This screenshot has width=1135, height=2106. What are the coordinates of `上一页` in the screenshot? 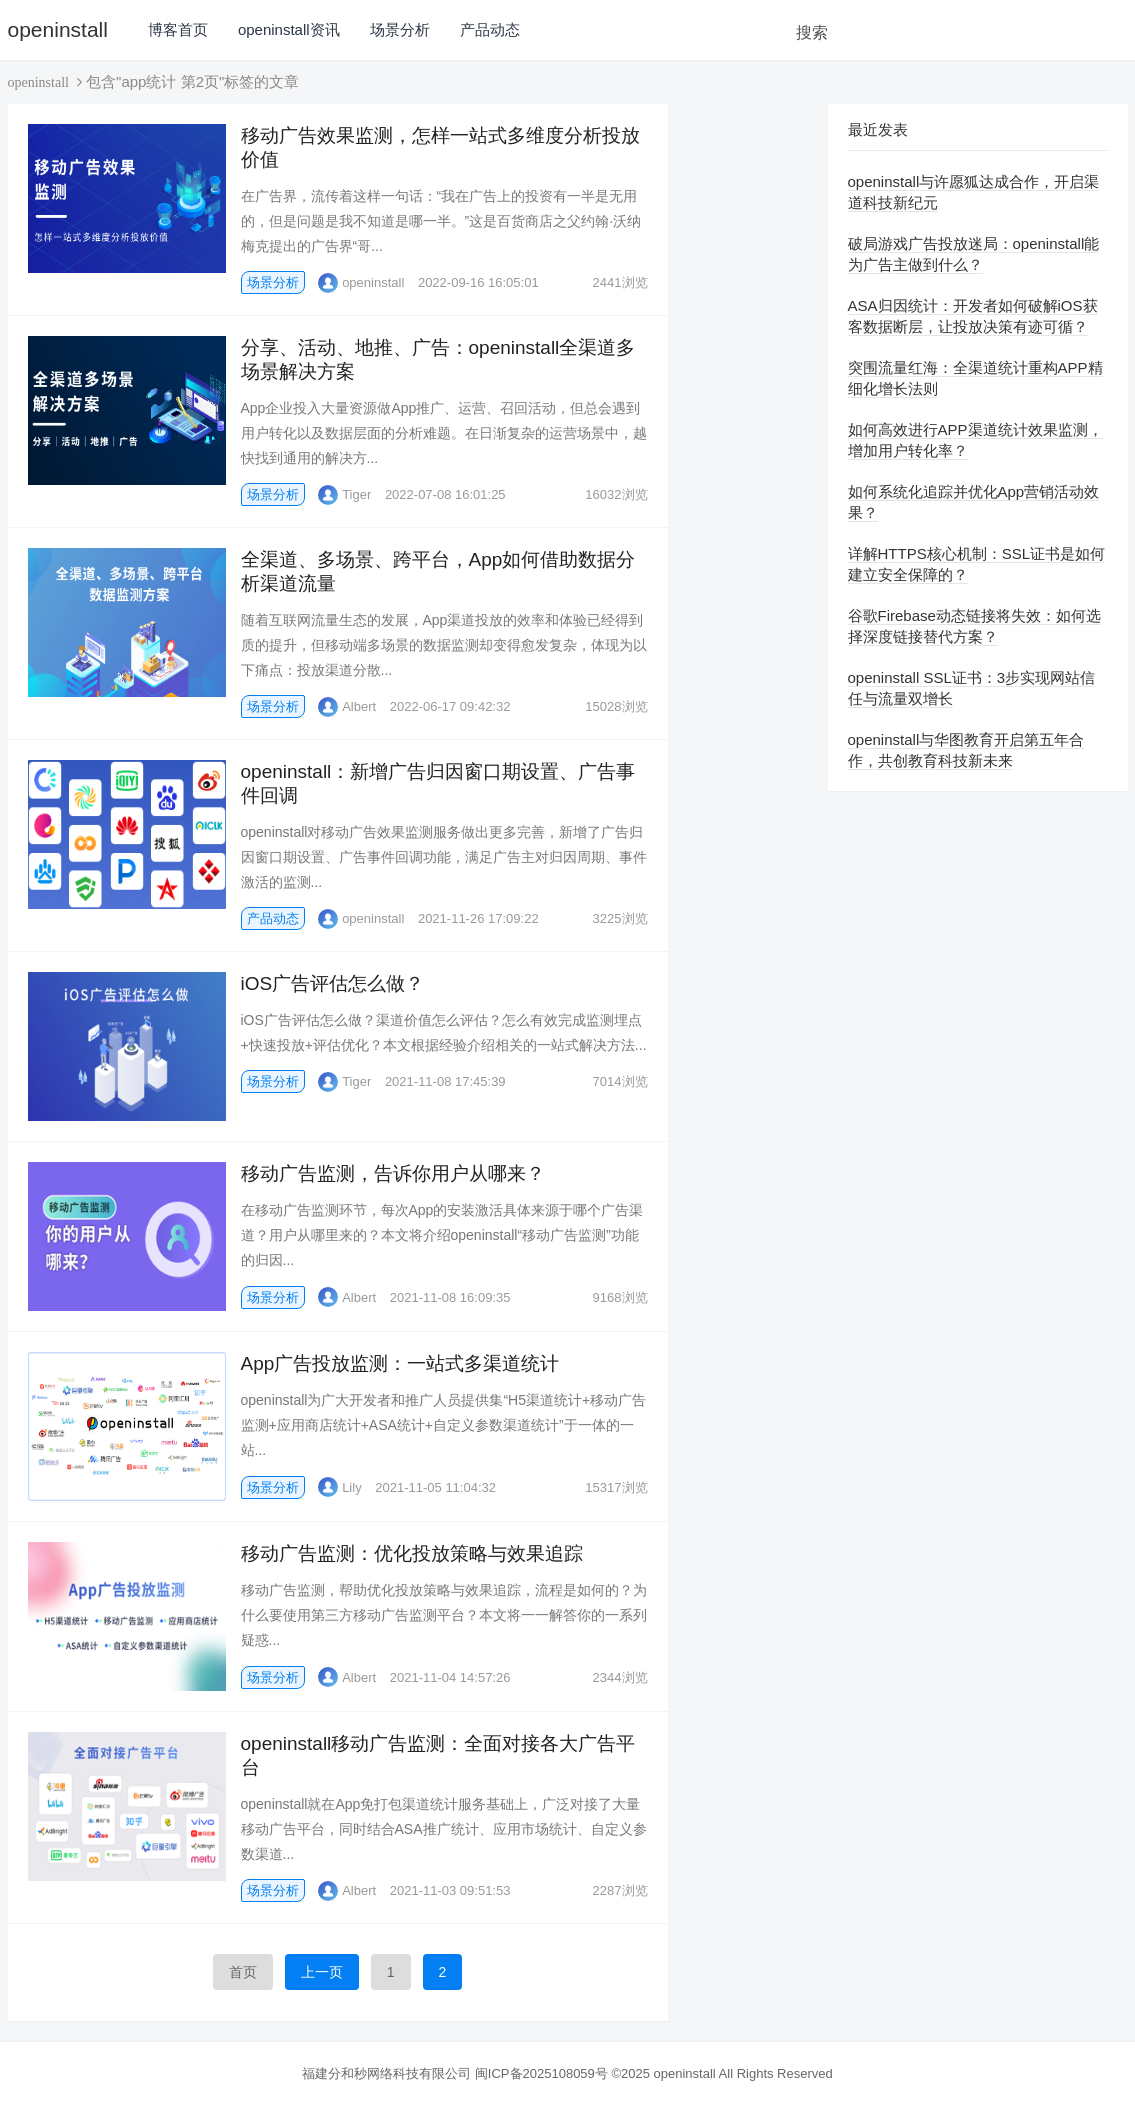 It's located at (322, 1972).